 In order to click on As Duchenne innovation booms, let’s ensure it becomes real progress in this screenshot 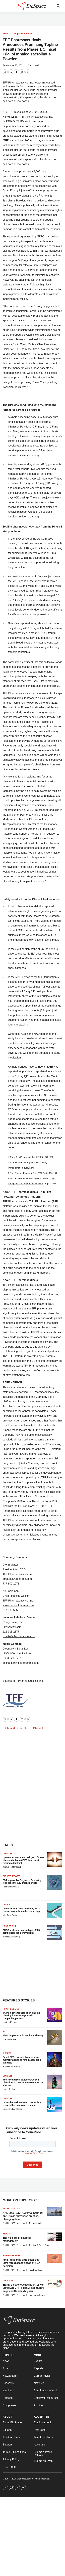, I will do `click(22, 2104)`.